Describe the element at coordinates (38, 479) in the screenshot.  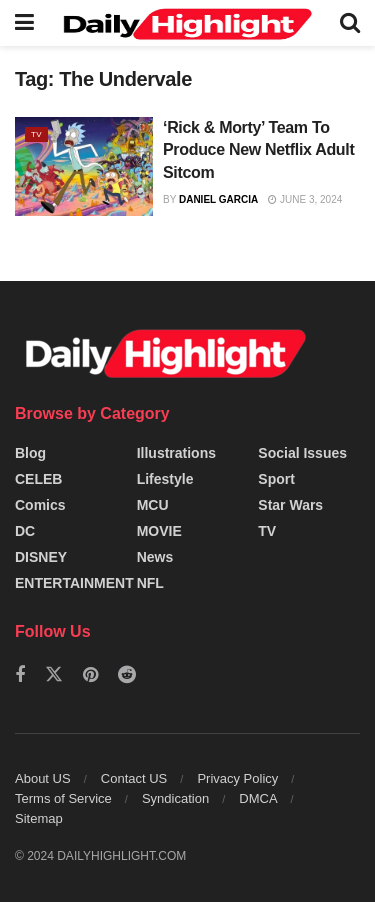
I see `CELEB` at that location.